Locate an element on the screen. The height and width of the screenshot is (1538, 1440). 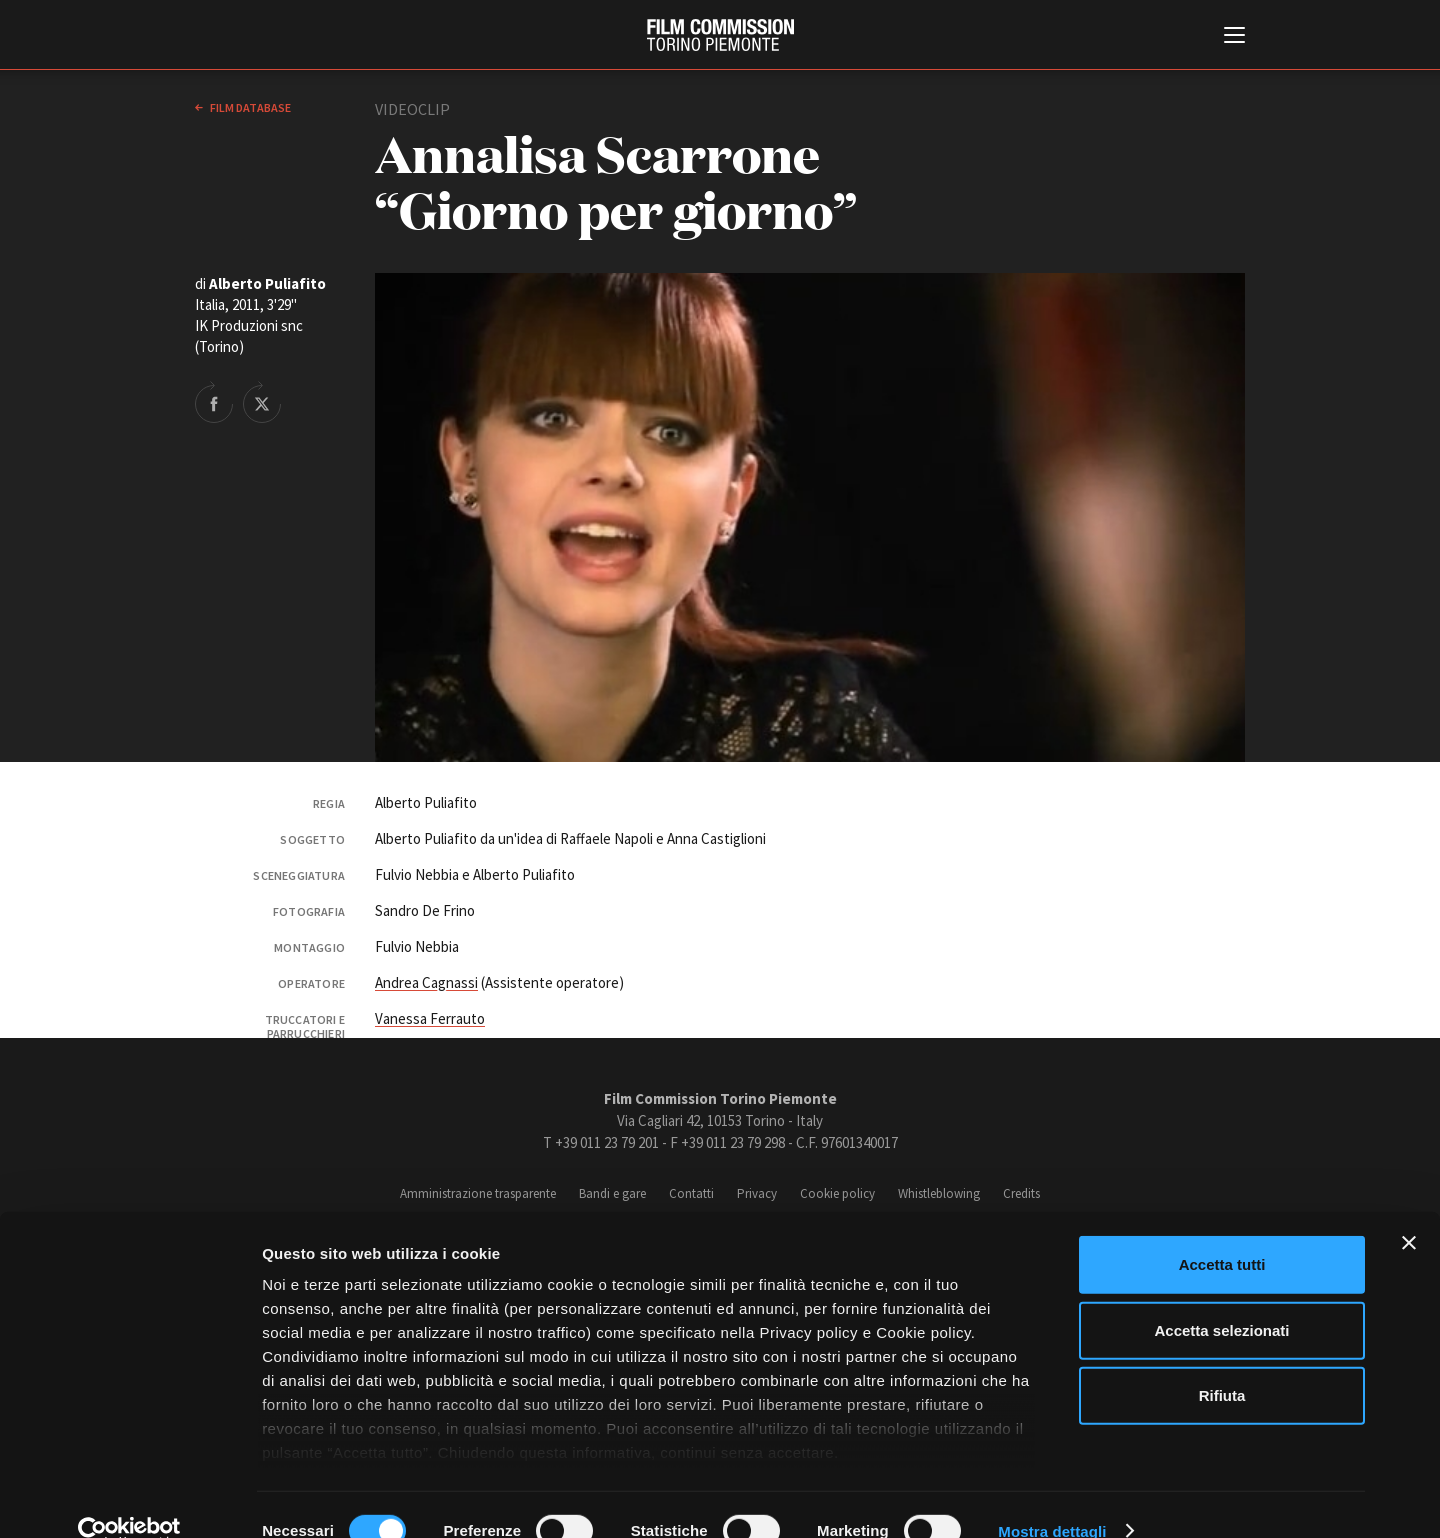
[Chiudi banner] is located at coordinates (1409, 1211).